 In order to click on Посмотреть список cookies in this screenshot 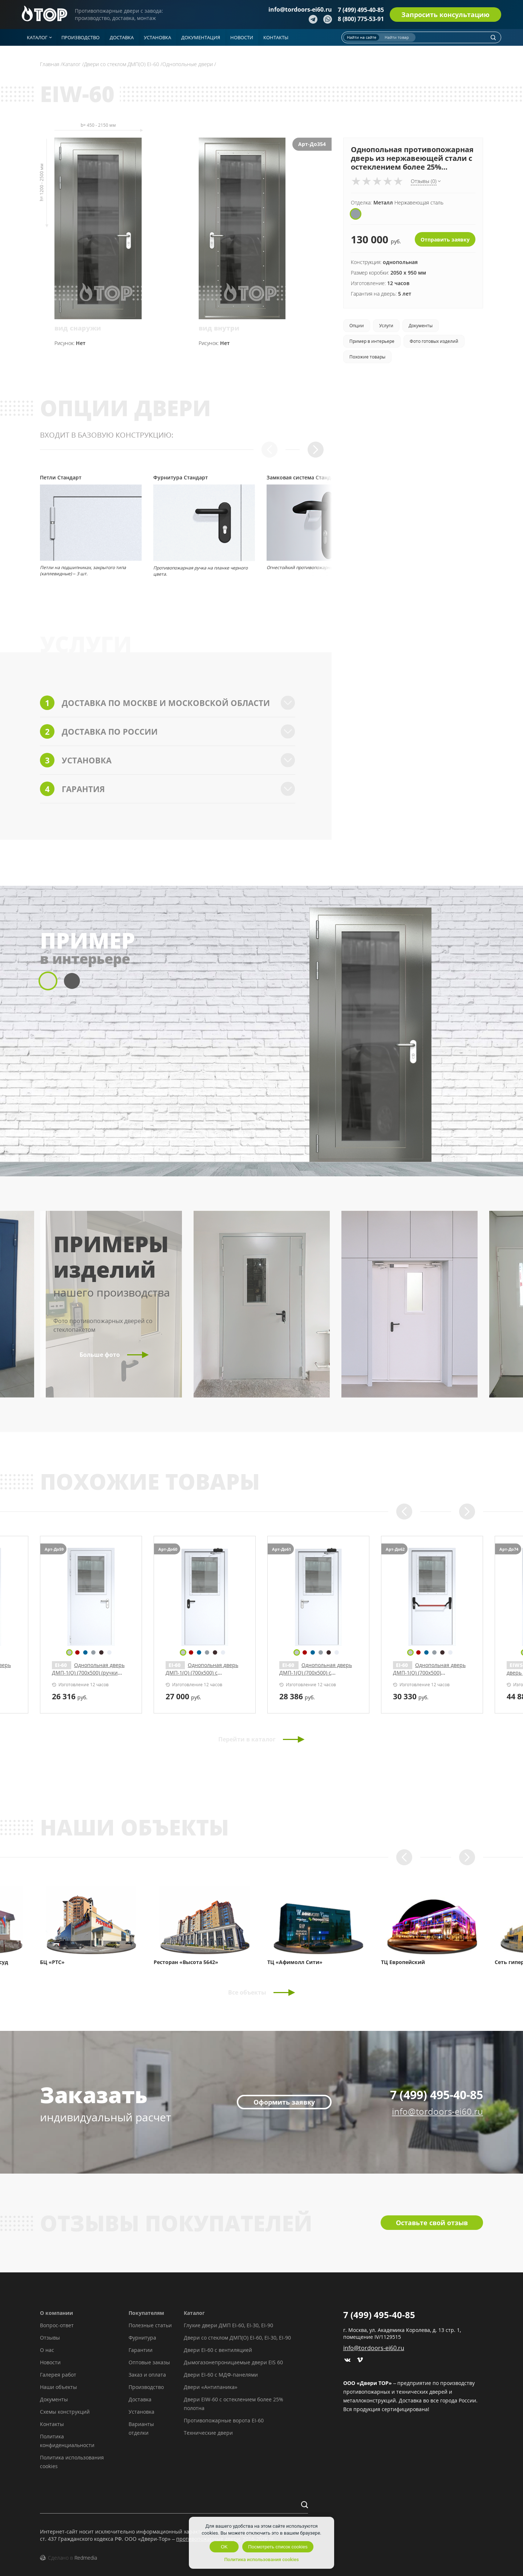, I will do `click(277, 2546)`.